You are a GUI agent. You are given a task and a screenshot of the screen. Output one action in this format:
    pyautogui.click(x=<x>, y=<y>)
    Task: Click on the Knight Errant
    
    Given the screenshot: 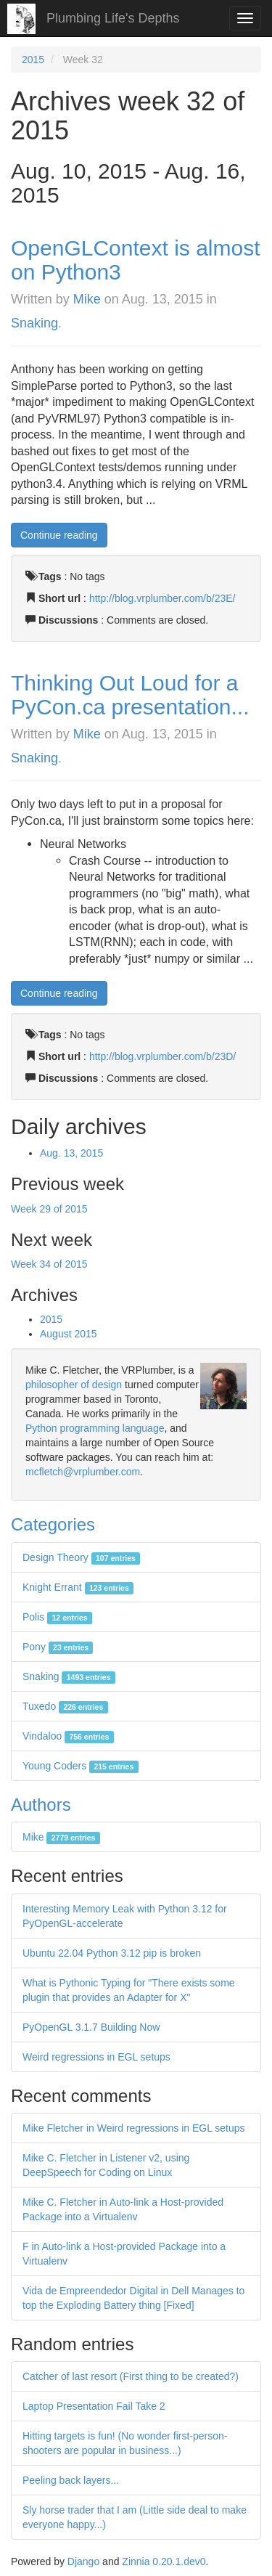 What is the action you would take?
    pyautogui.click(x=77, y=1587)
    